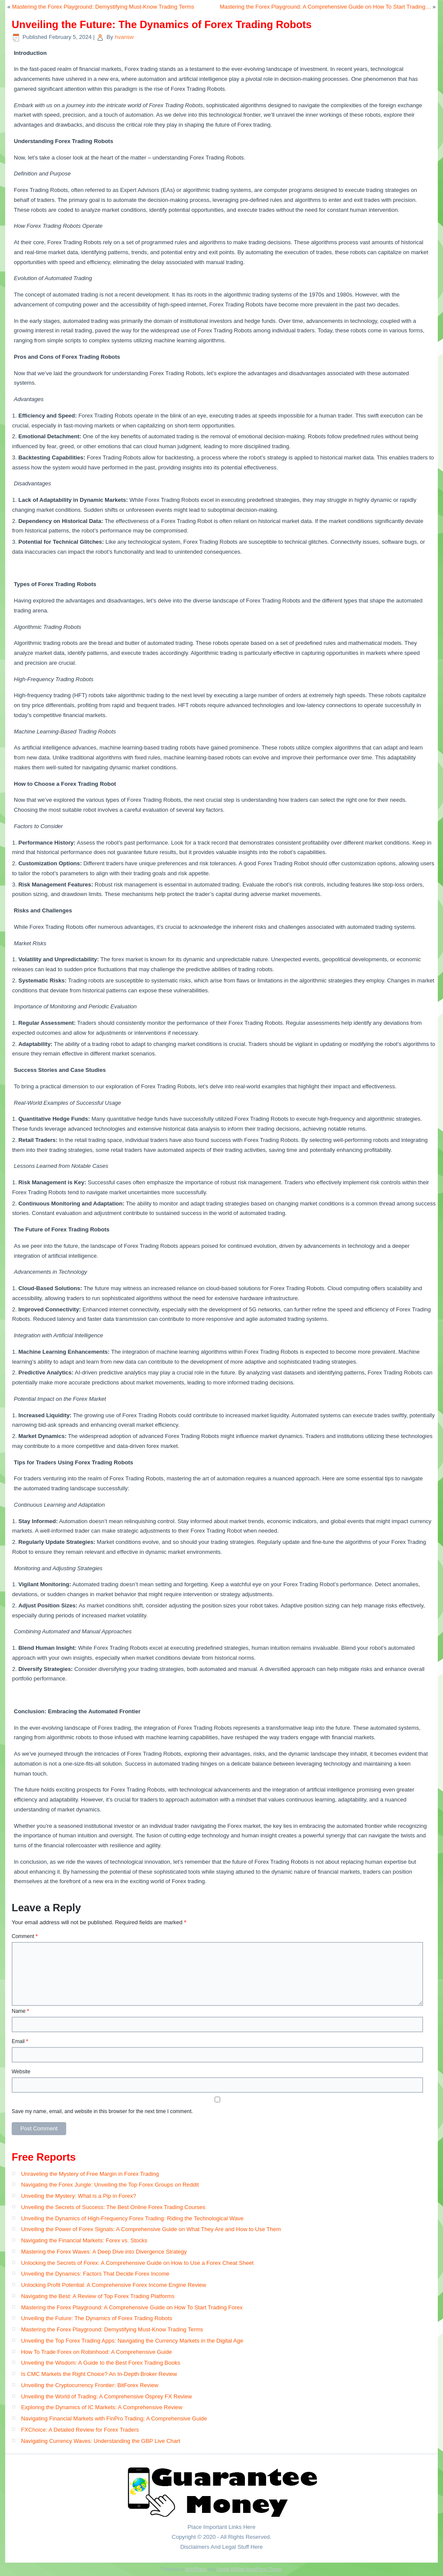  Describe the element at coordinates (80, 2429) in the screenshot. I see `FXChoice: A Detailed Review for Forex Traders` at that location.